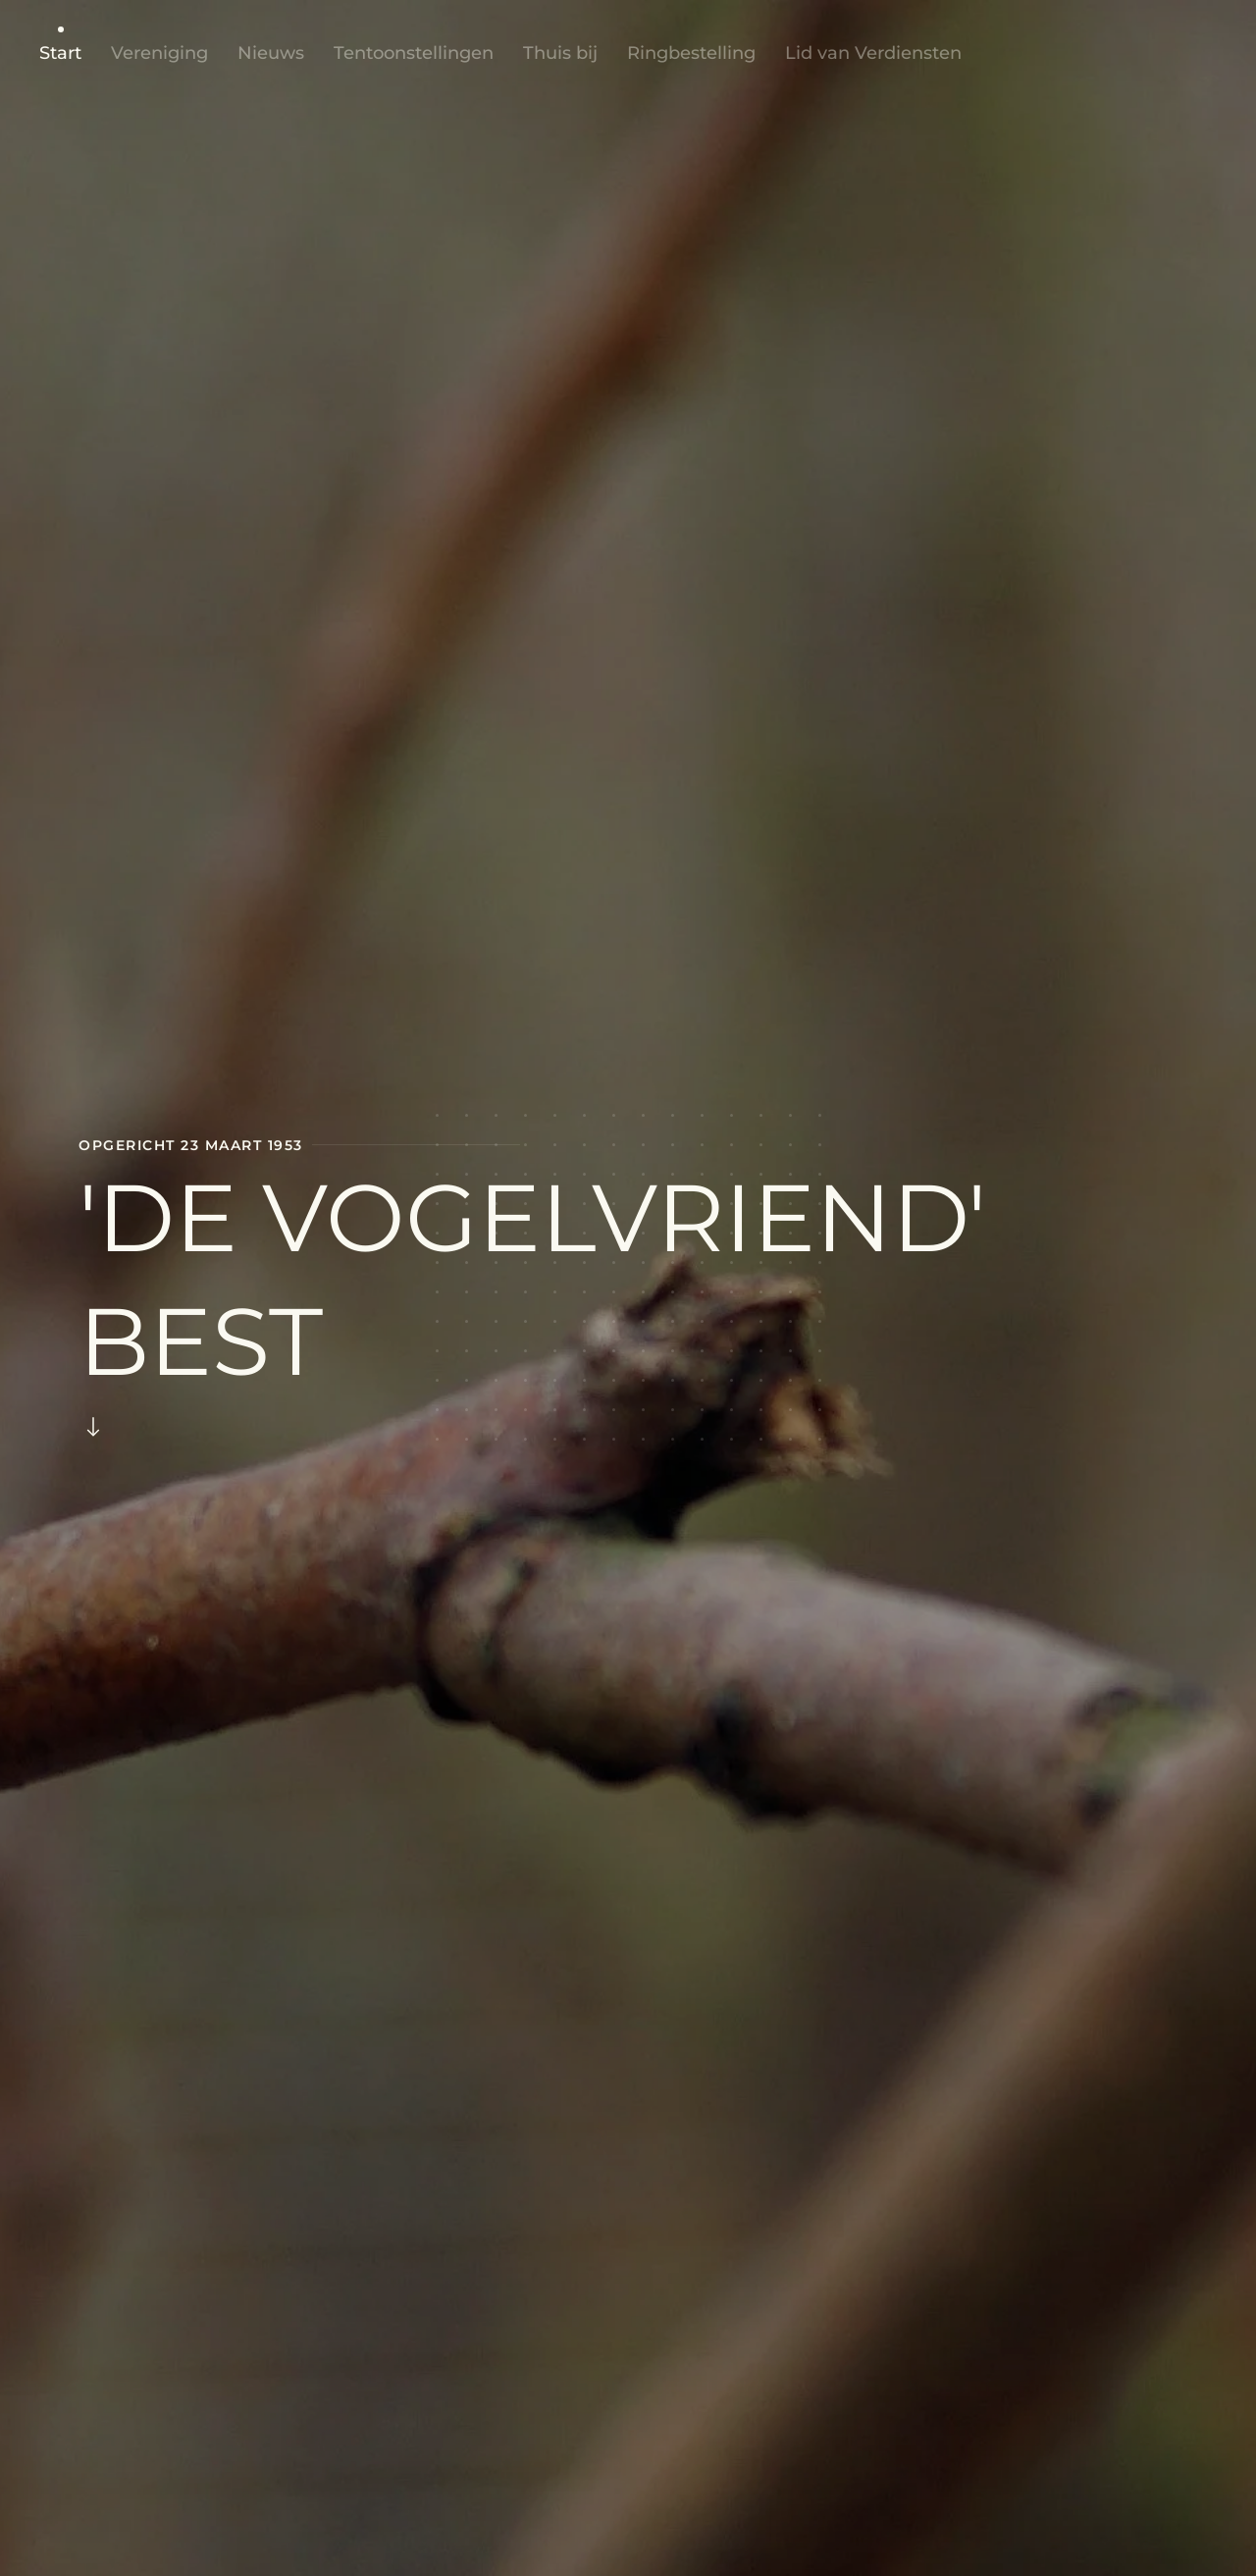 This screenshot has height=2576, width=1256. I want to click on Thuis bij, so click(560, 53).